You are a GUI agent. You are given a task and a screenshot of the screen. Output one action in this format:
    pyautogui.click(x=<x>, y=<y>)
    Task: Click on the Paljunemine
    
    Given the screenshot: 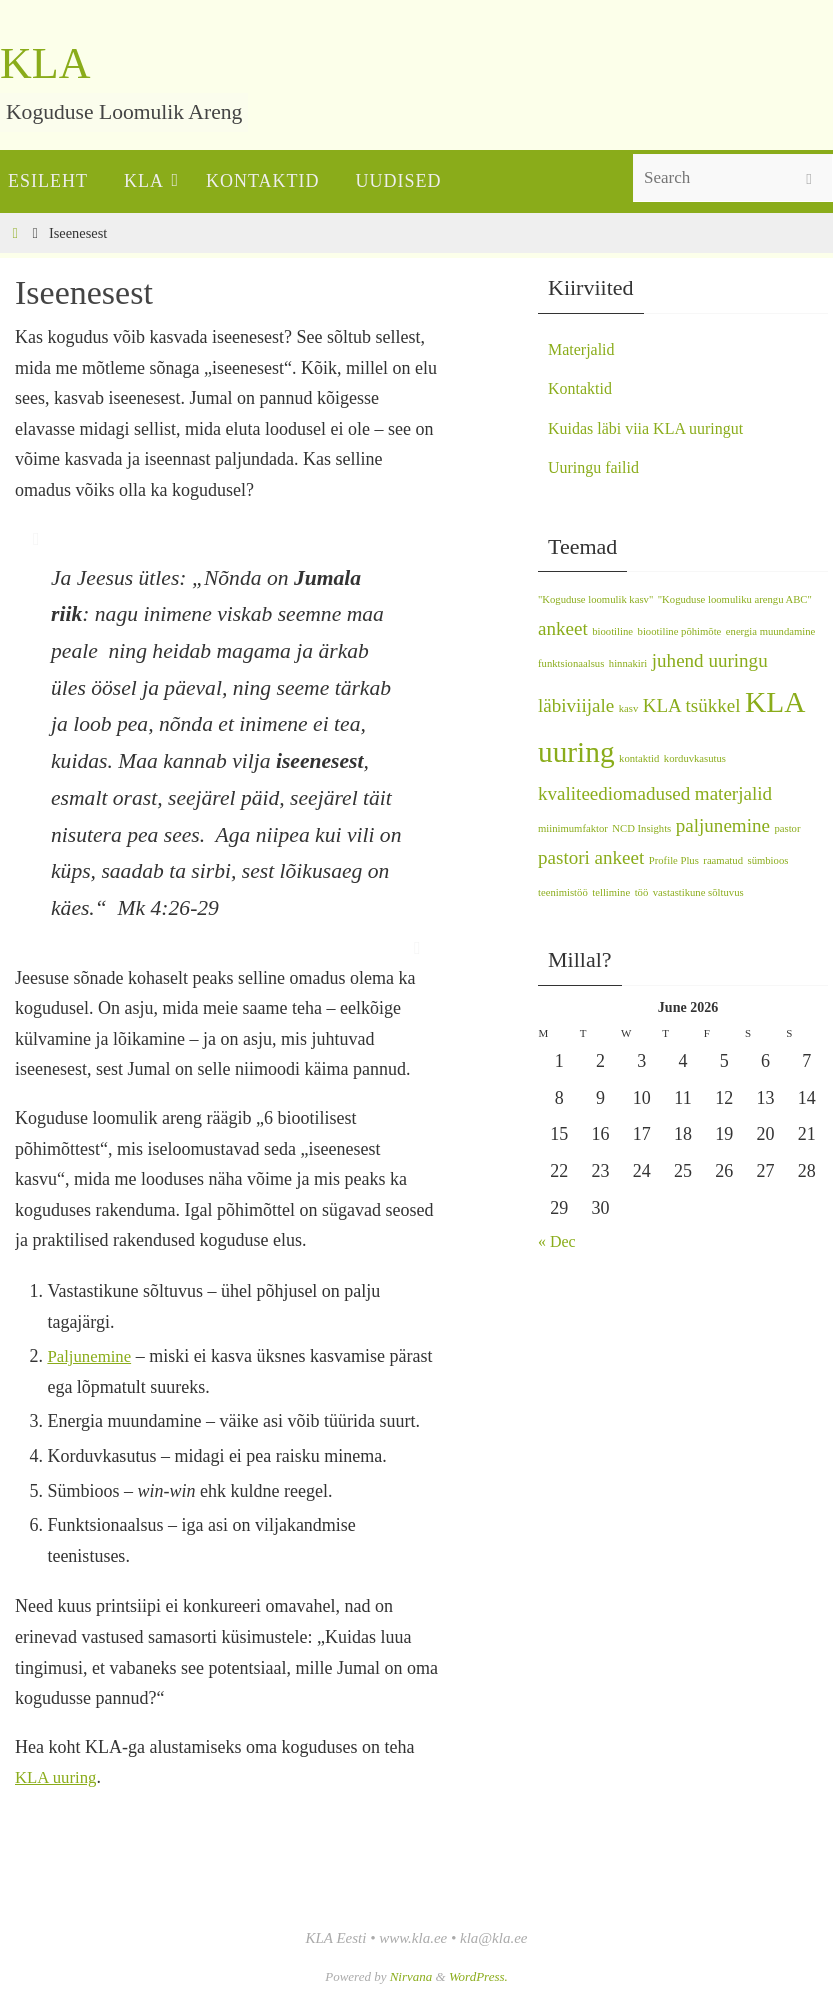 What is the action you would take?
    pyautogui.click(x=92, y=1356)
    